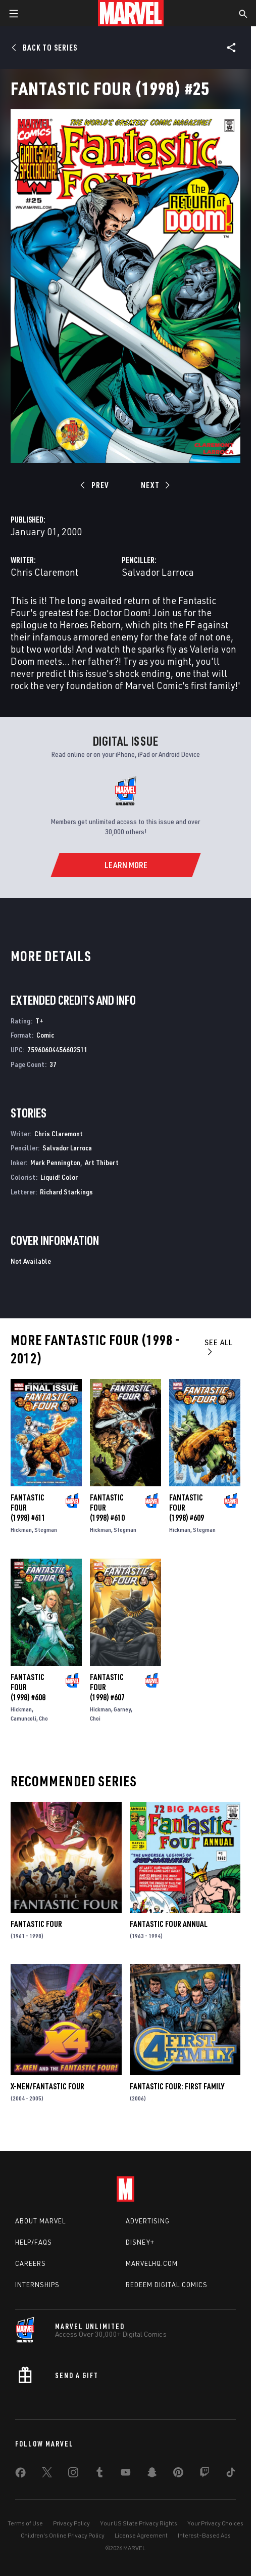 This screenshot has height=2576, width=256. Describe the element at coordinates (71, 2523) in the screenshot. I see `Privacy Policy` at that location.